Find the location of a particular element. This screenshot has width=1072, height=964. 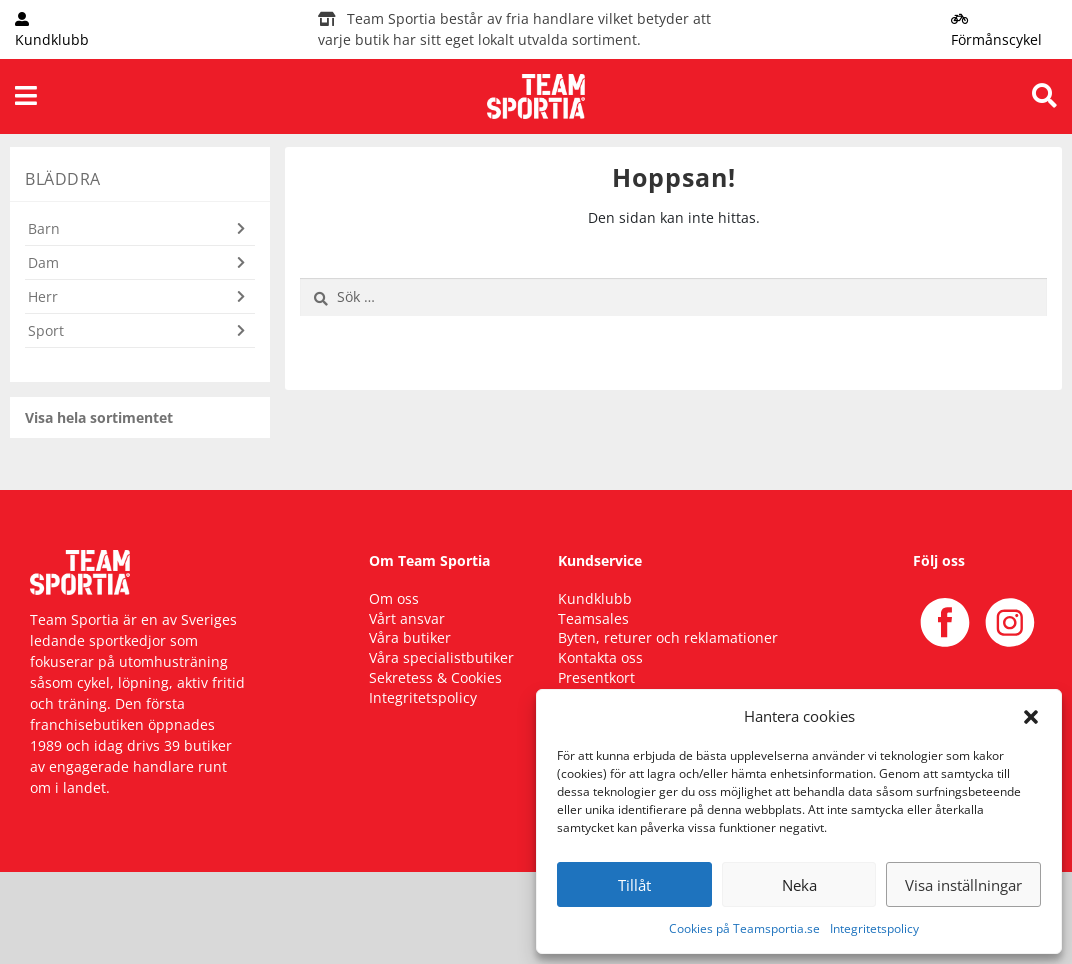

Herr is located at coordinates (43, 296).